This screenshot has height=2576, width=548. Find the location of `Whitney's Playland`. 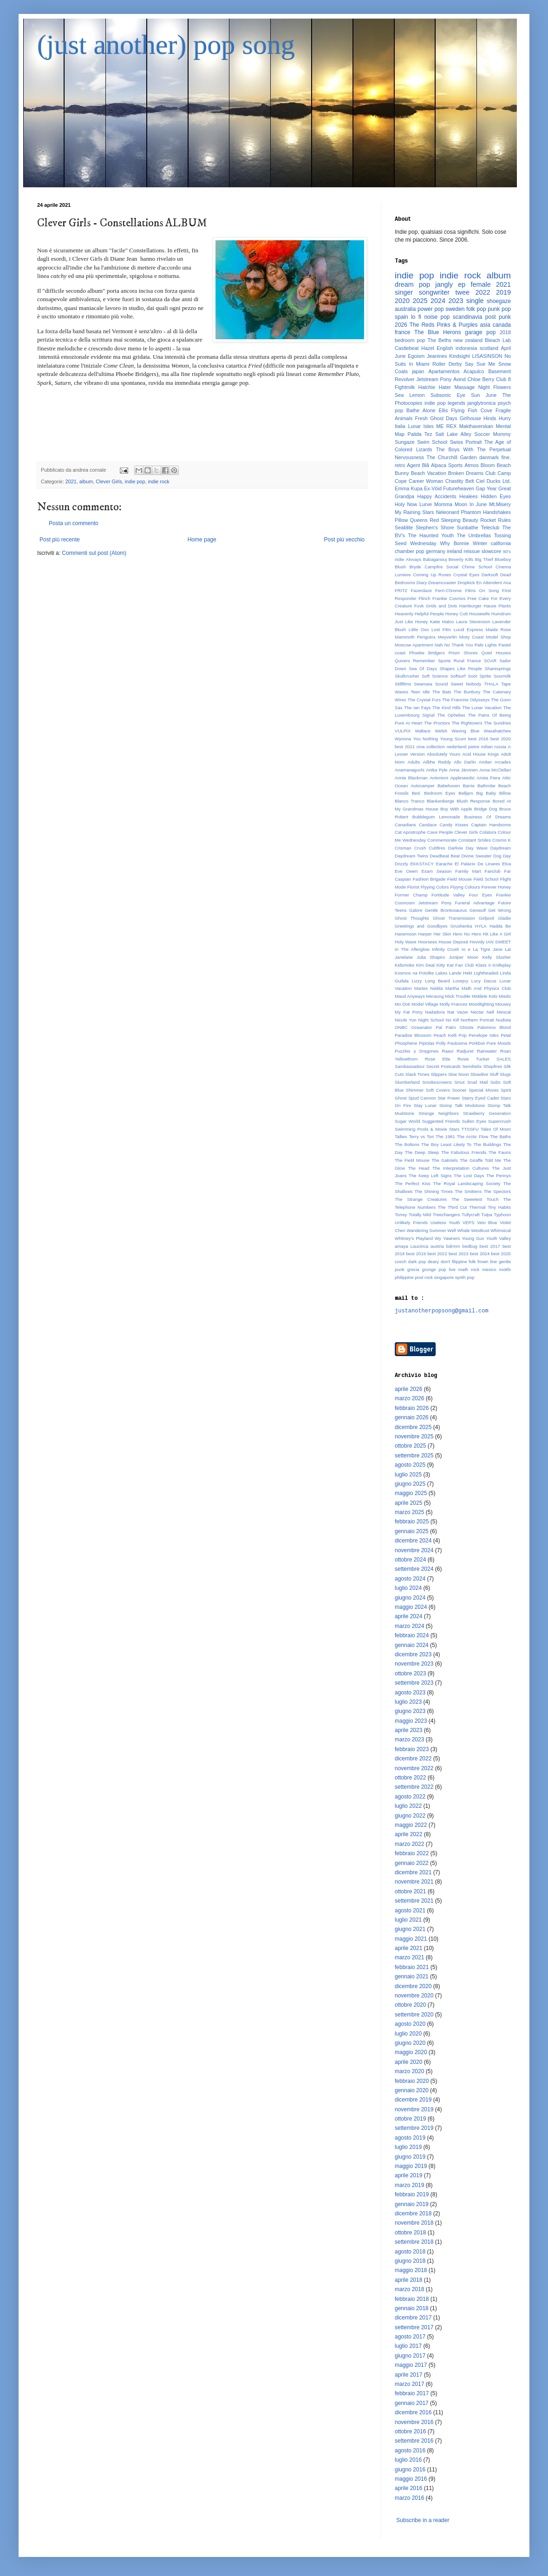

Whitney's Playland is located at coordinates (414, 1238).